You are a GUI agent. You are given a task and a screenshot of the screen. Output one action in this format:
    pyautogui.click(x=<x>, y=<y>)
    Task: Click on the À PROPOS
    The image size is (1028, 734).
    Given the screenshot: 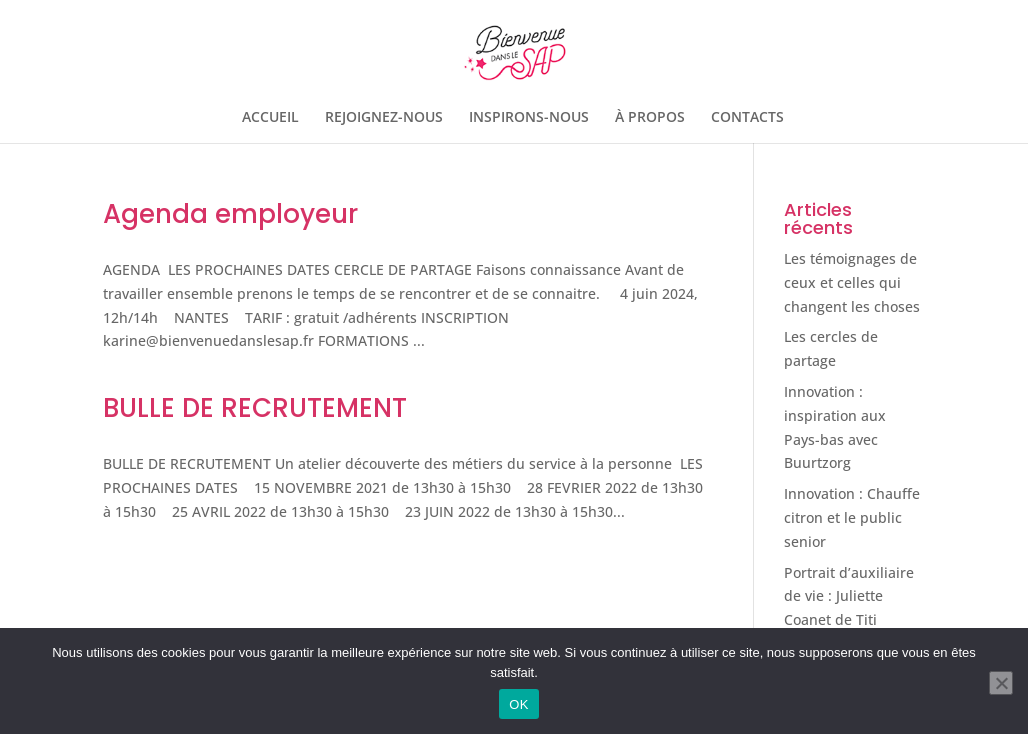 What is the action you would take?
    pyautogui.click(x=650, y=118)
    